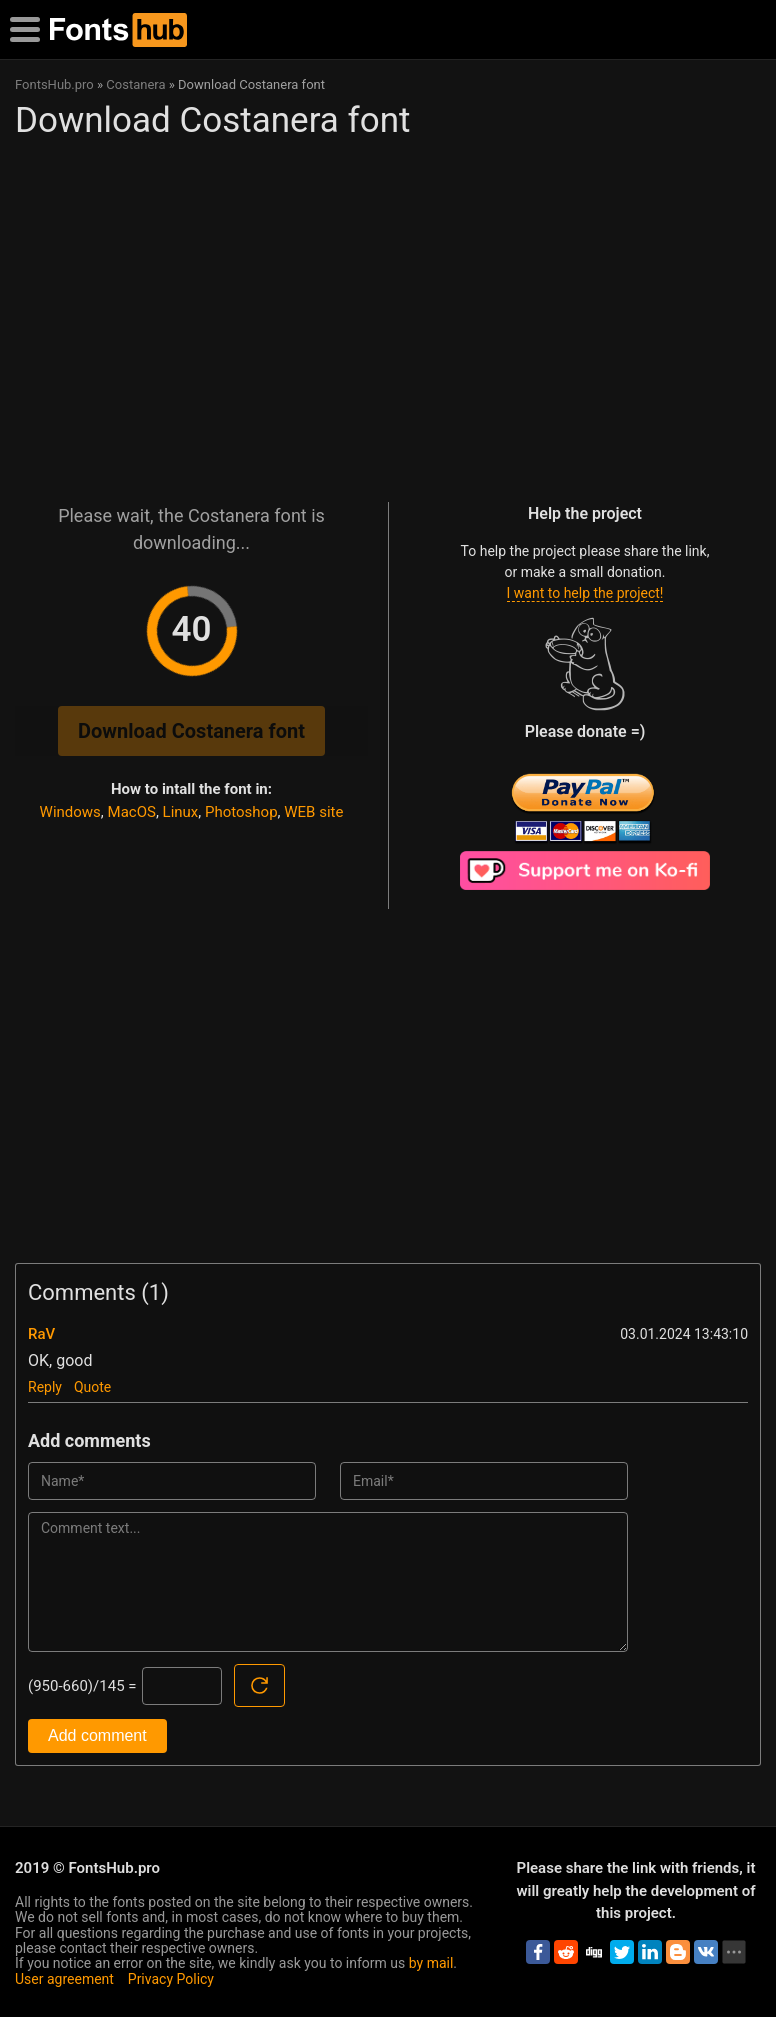 The image size is (776, 2017). What do you see at coordinates (313, 812) in the screenshot?
I see `WEB site` at bounding box center [313, 812].